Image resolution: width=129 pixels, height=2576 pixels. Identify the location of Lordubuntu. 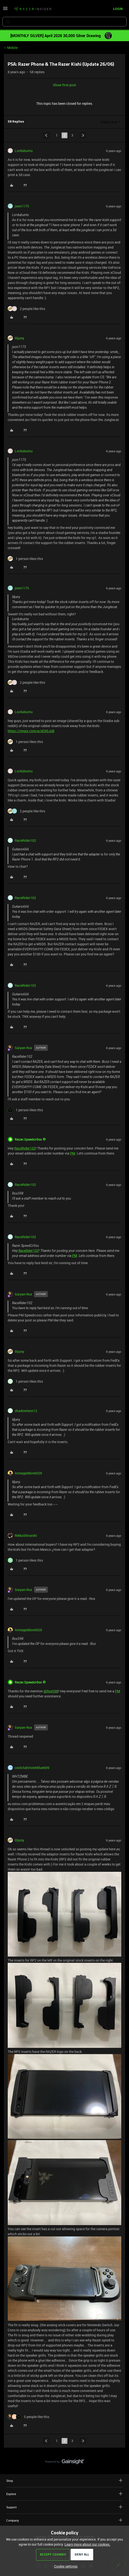
(24, 150).